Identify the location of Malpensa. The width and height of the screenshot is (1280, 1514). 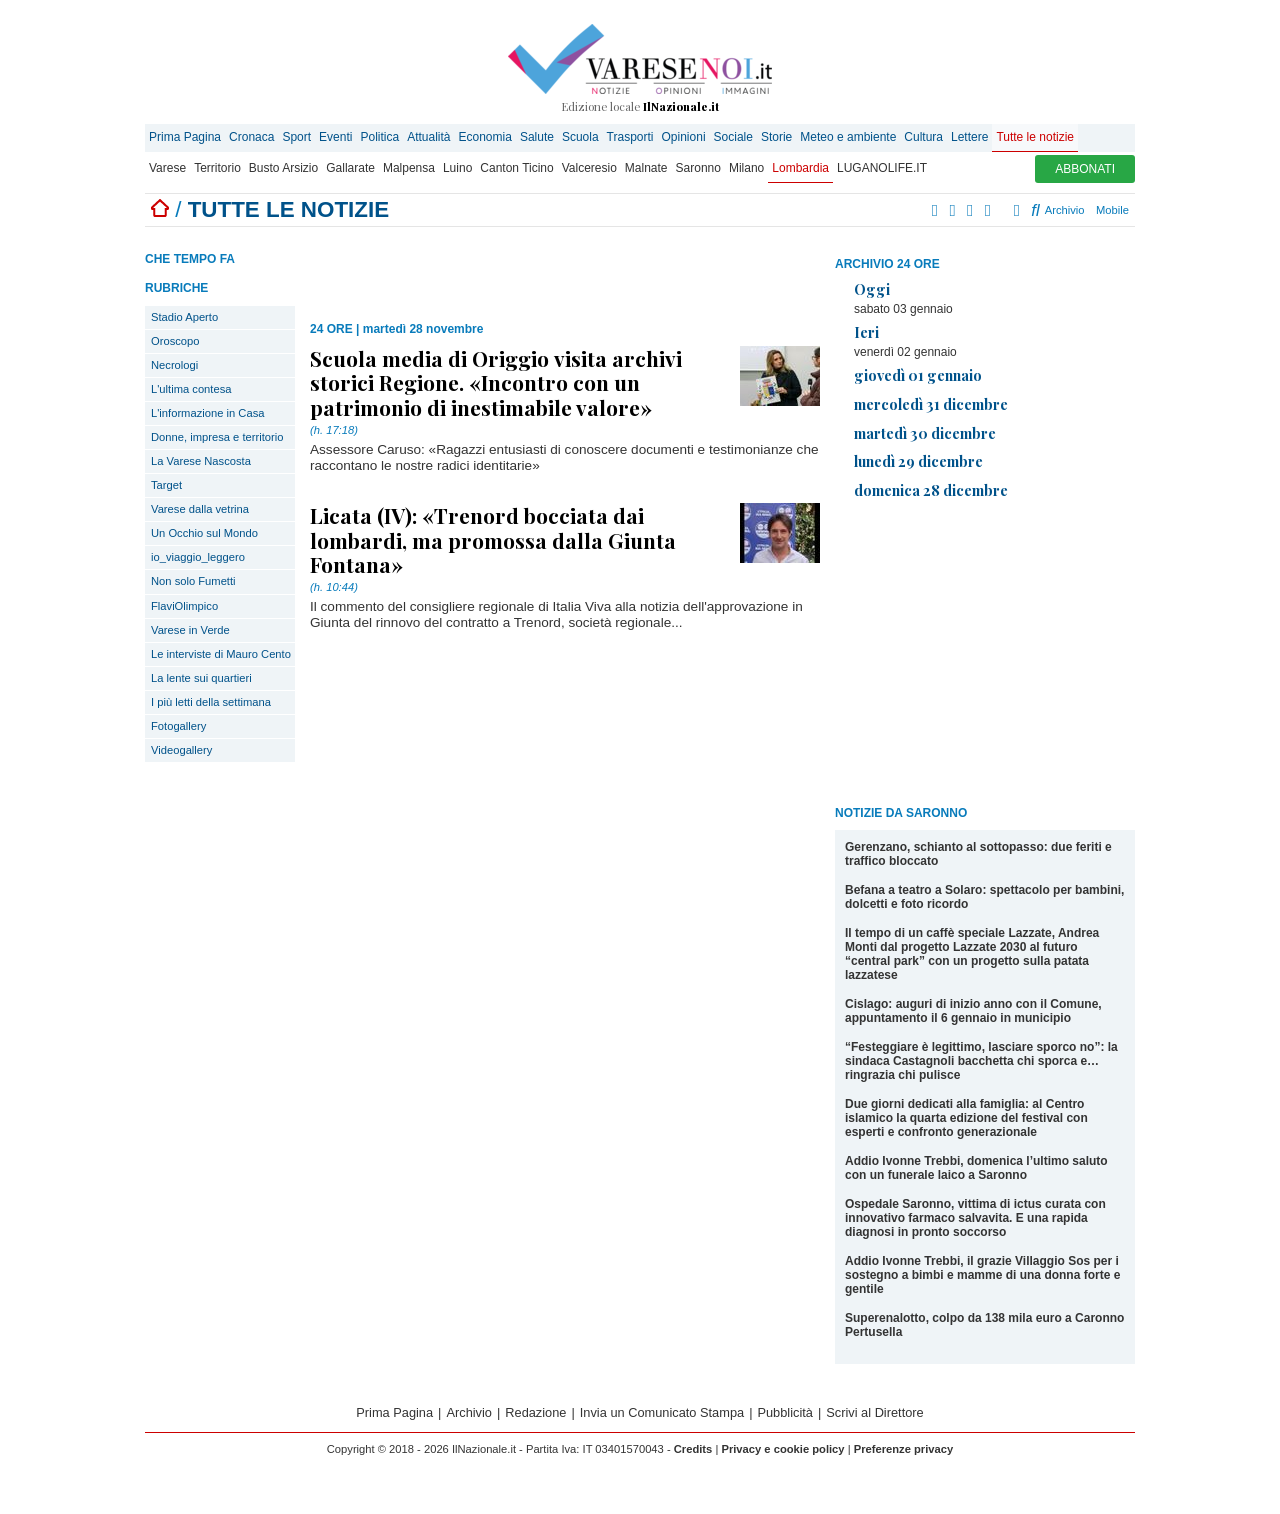
(409, 168).